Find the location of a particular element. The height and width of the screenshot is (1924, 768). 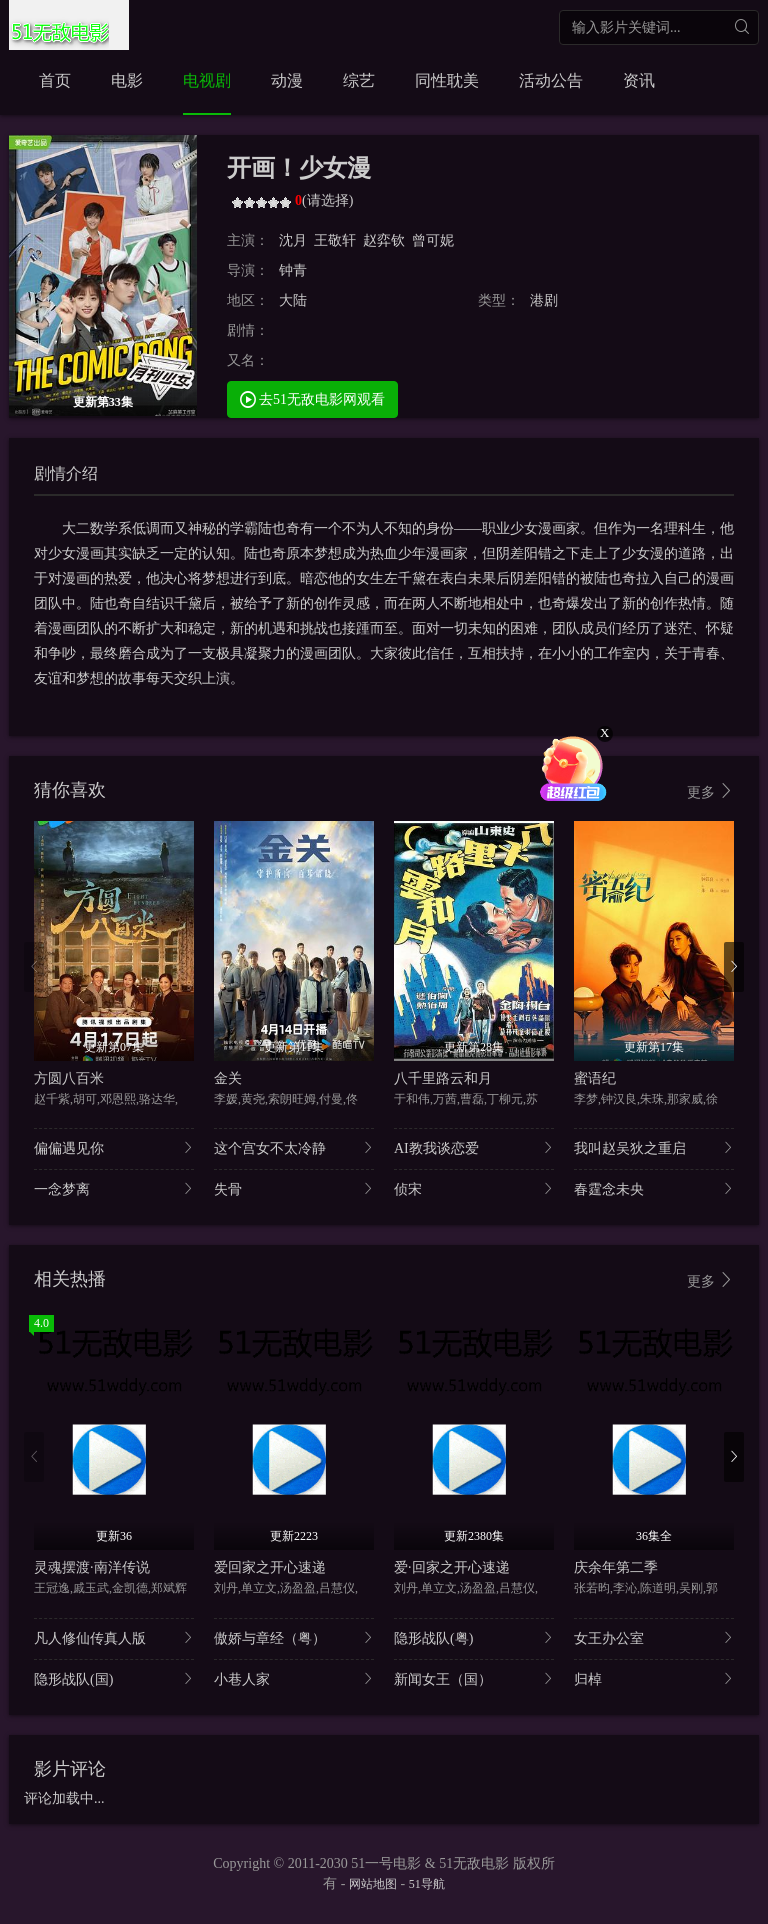

偏偏遇见你 is located at coordinates (114, 1147).